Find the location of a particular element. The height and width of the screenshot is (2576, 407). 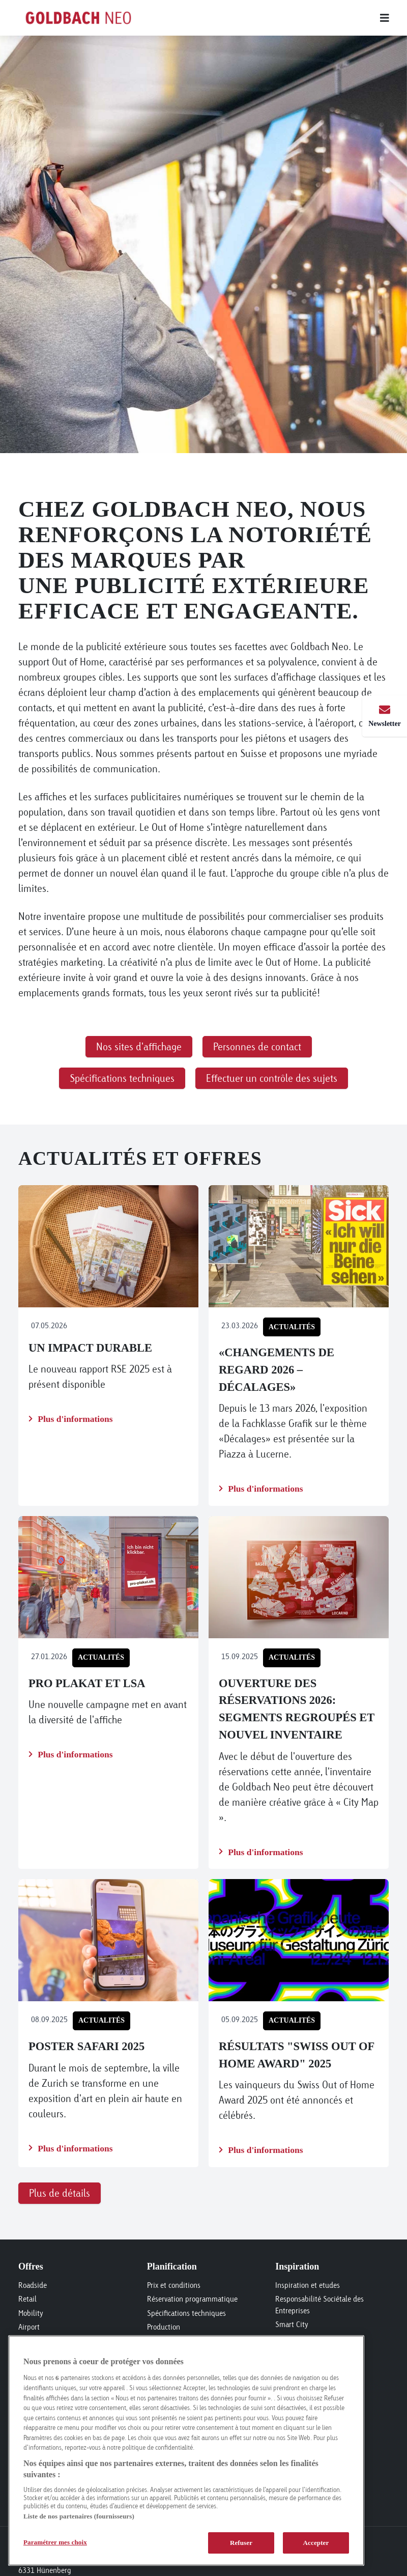

Paramétrer mes choix [Paramétrer mes choix, Ouvre la boîte de dialogue du centre de préférences] is located at coordinates (55, 2542).